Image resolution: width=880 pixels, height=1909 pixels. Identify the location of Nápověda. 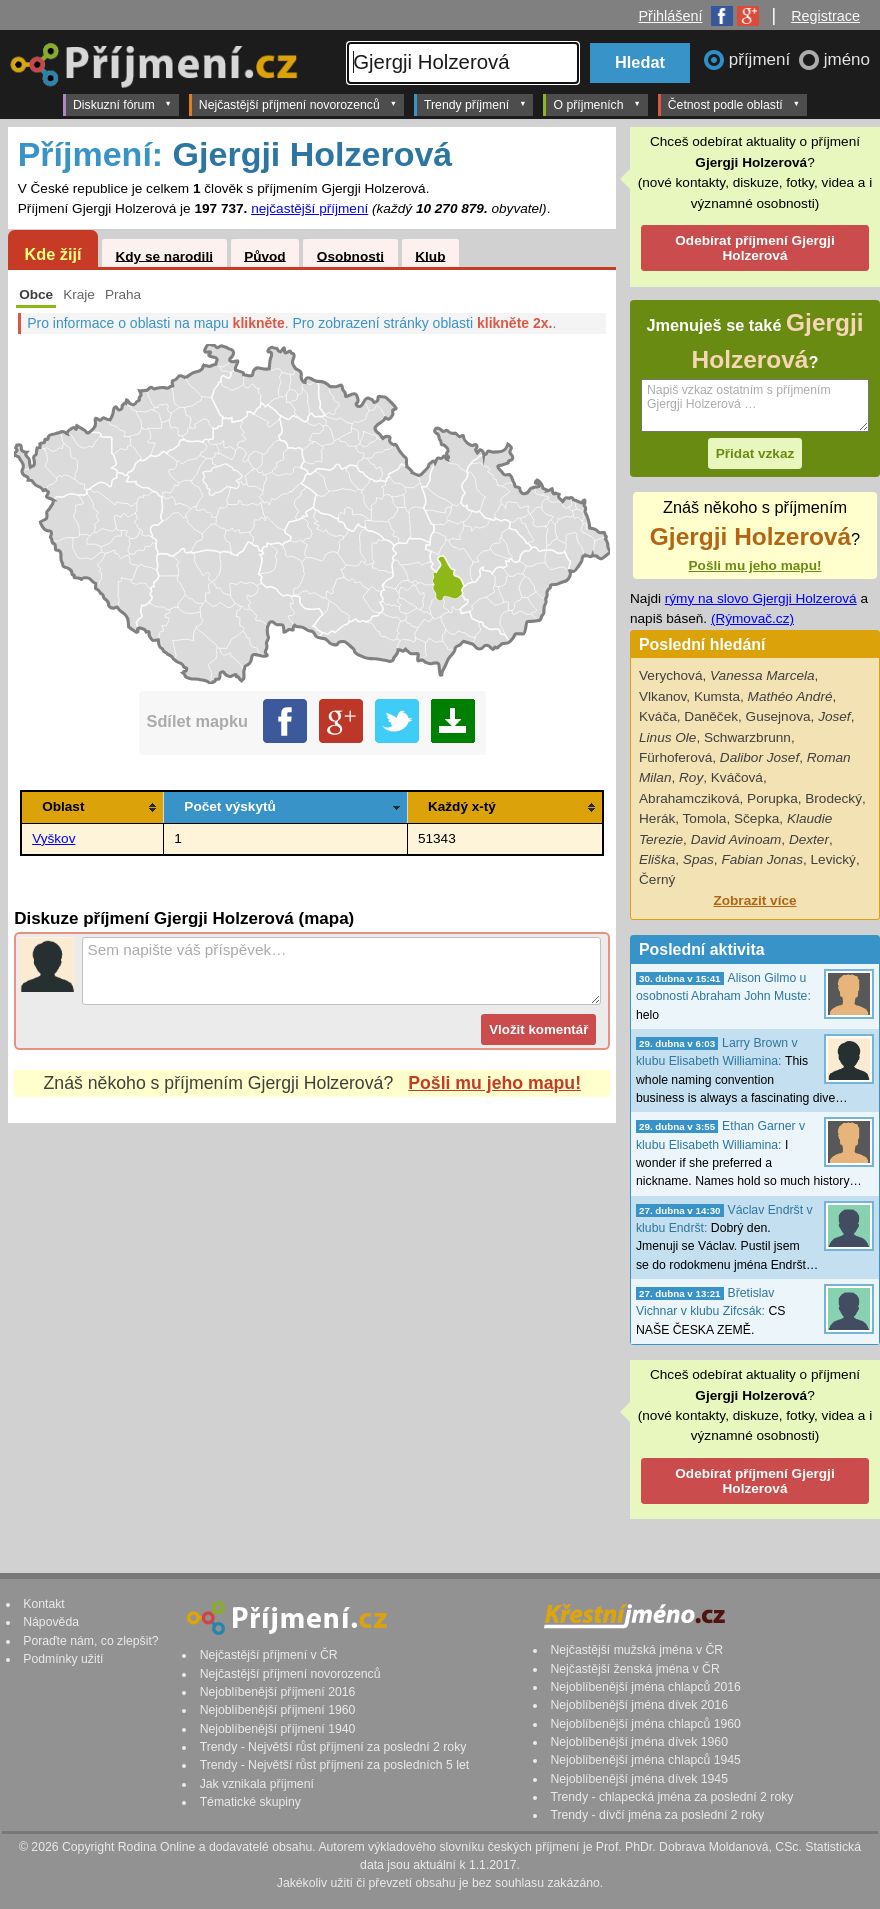
(51, 1622).